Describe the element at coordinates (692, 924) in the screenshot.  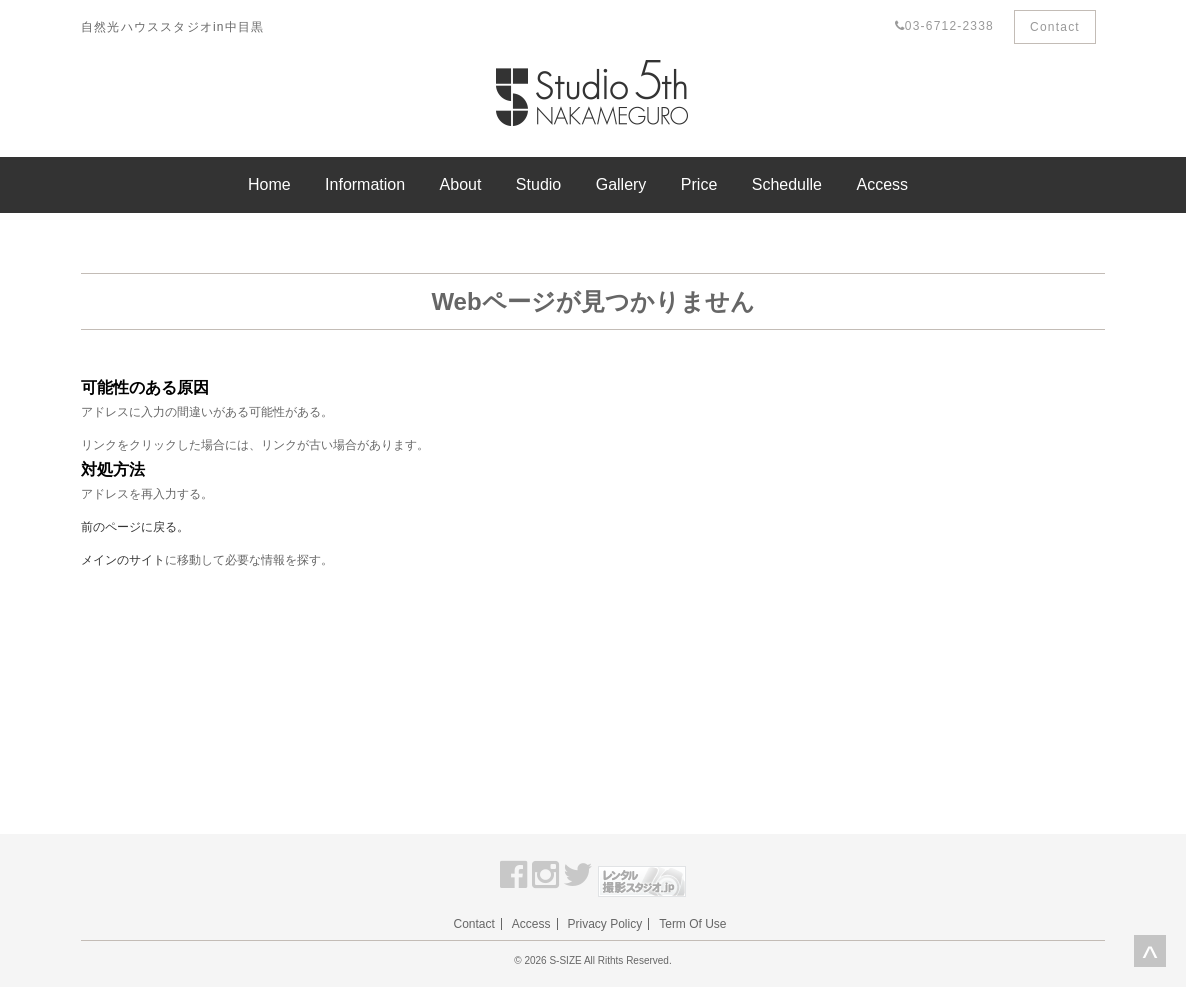
I see `Term Of Use` at that location.